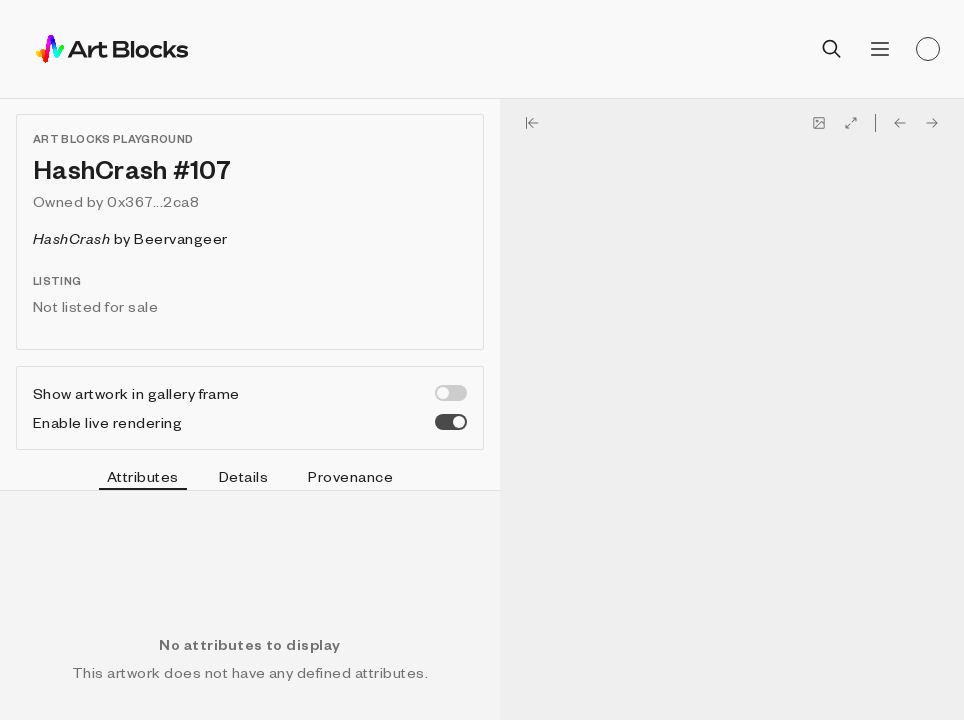  What do you see at coordinates (143, 479) in the screenshot?
I see `Attributes [tab]` at bounding box center [143, 479].